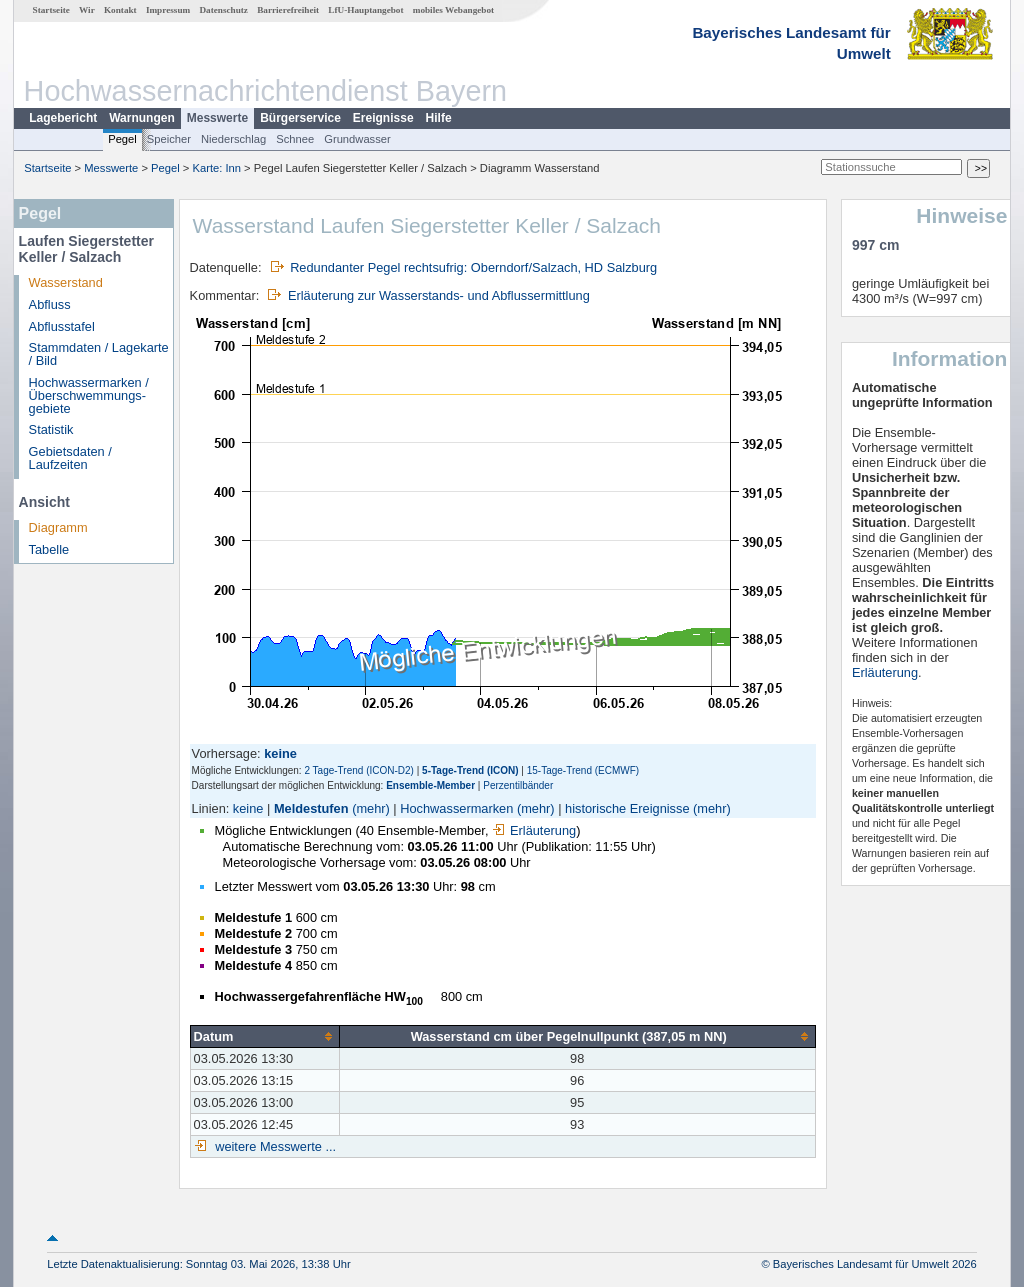 This screenshot has width=1024, height=1287. Describe the element at coordinates (70, 458) in the screenshot. I see `Gebietsdaten / Laufzeiten` at that location.